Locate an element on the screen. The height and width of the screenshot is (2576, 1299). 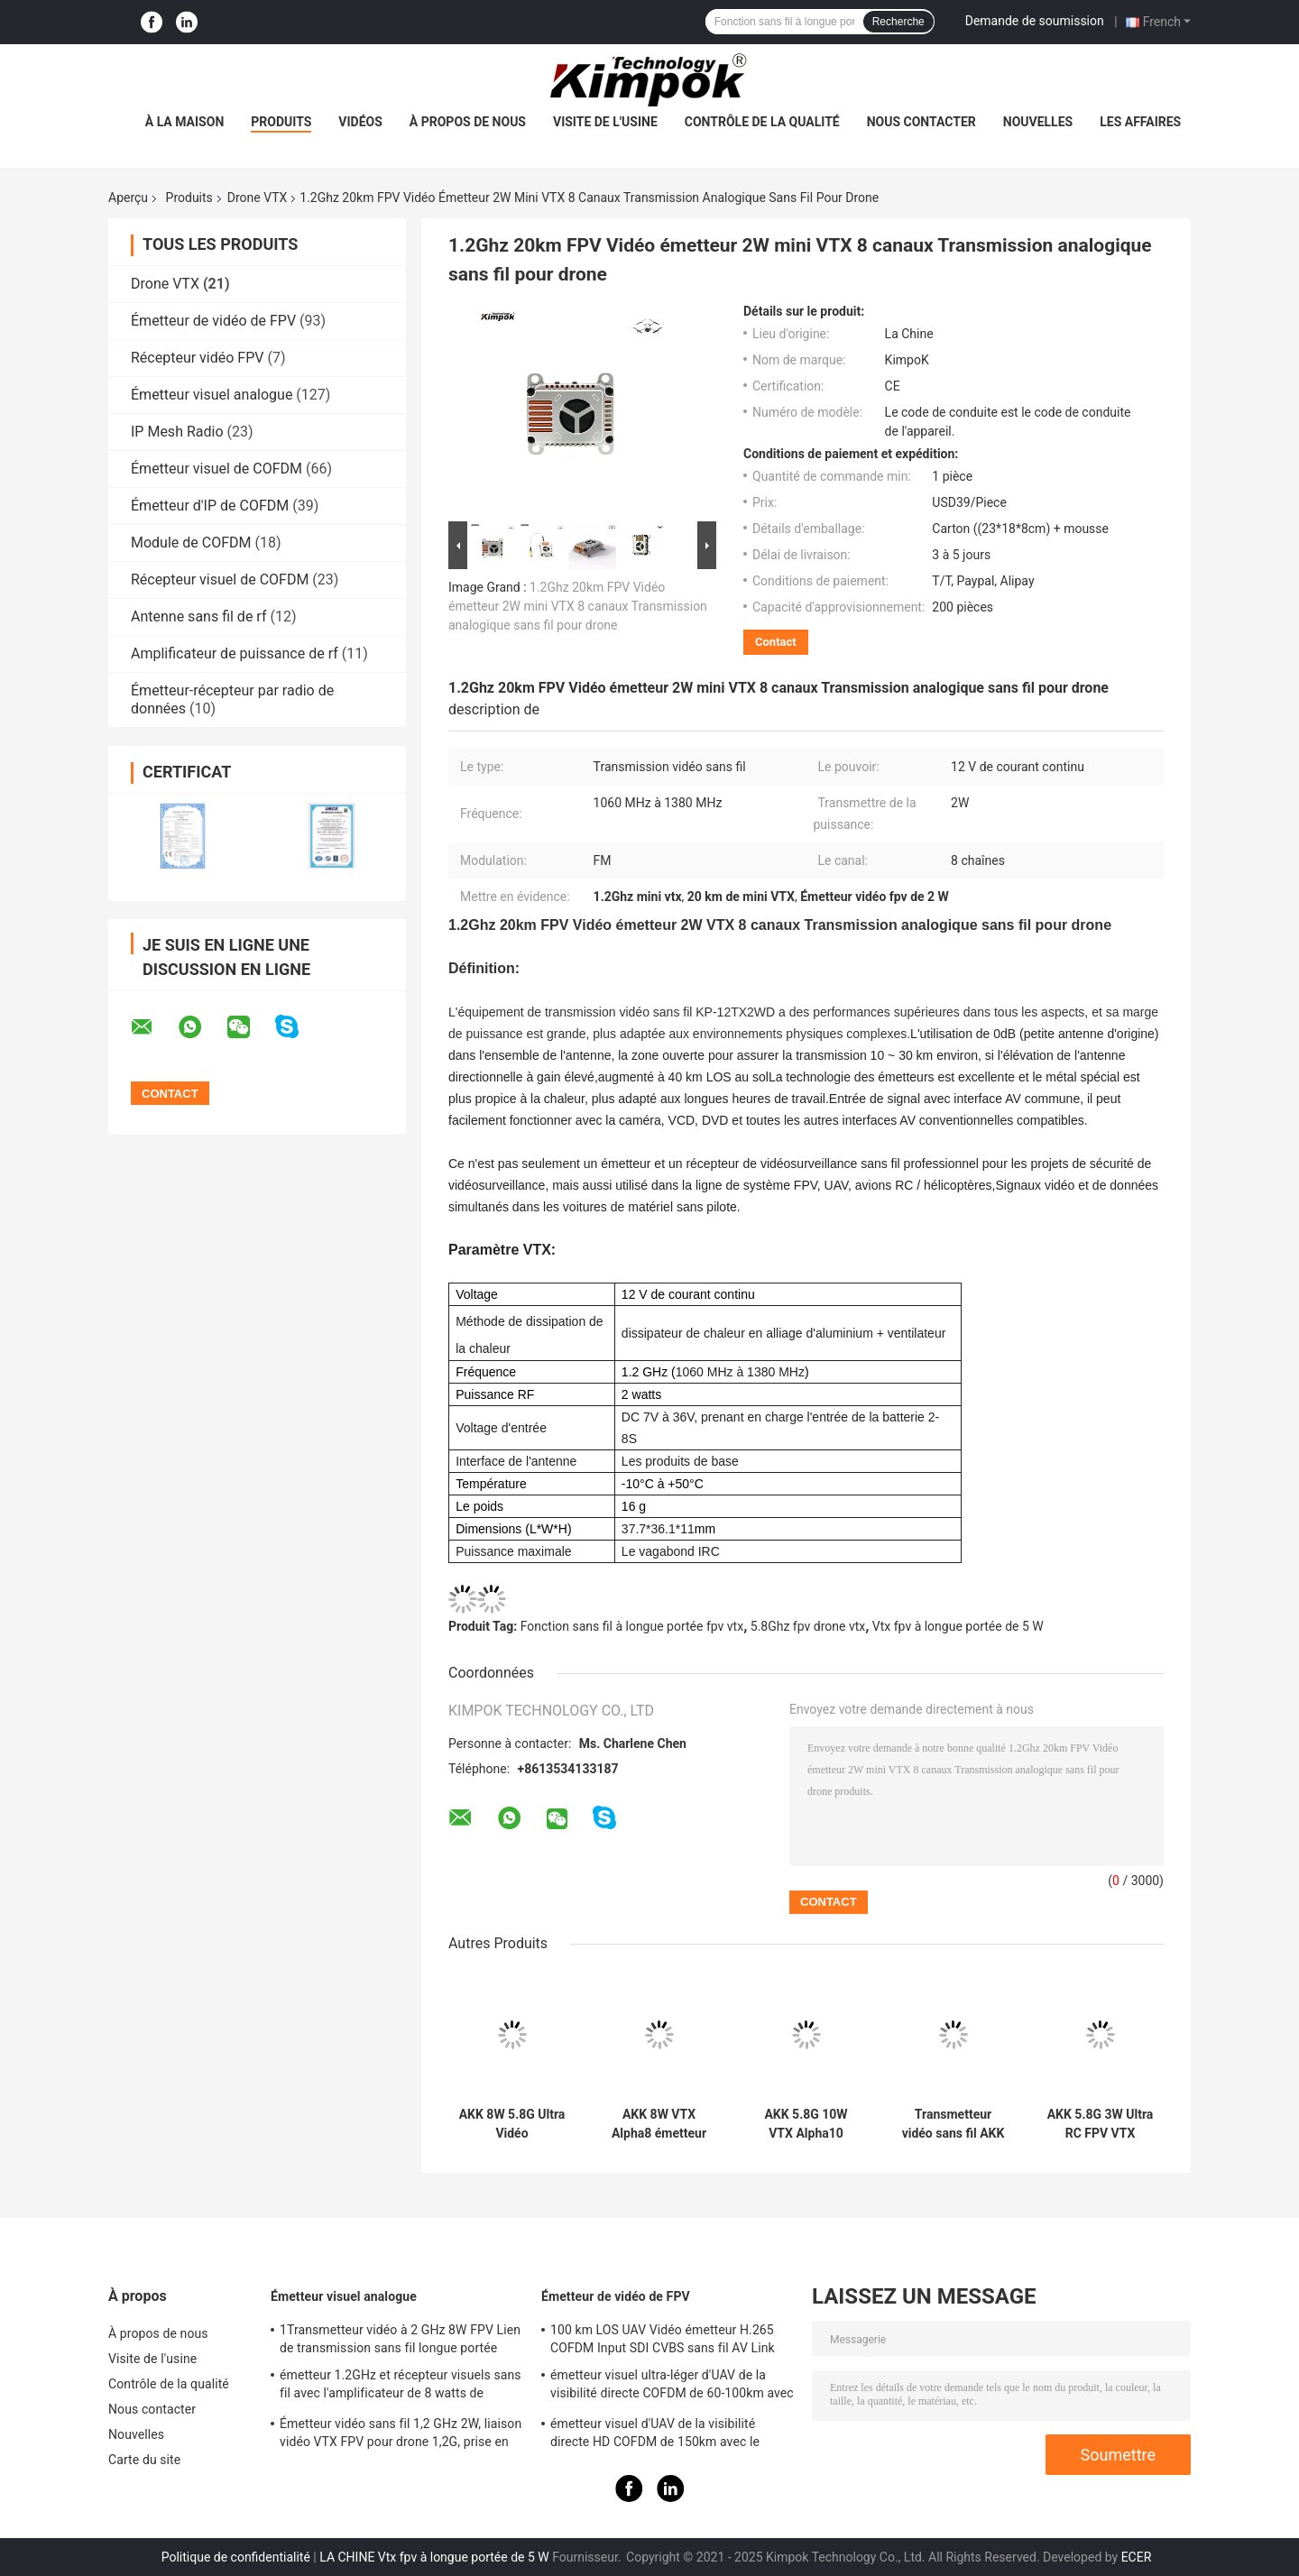
1.2Ghz 20km FPV Vidéo émetteur 2W mini VTX 8 canaux Transmission analogique sans fil pour drone is located at coordinates (577, 606).